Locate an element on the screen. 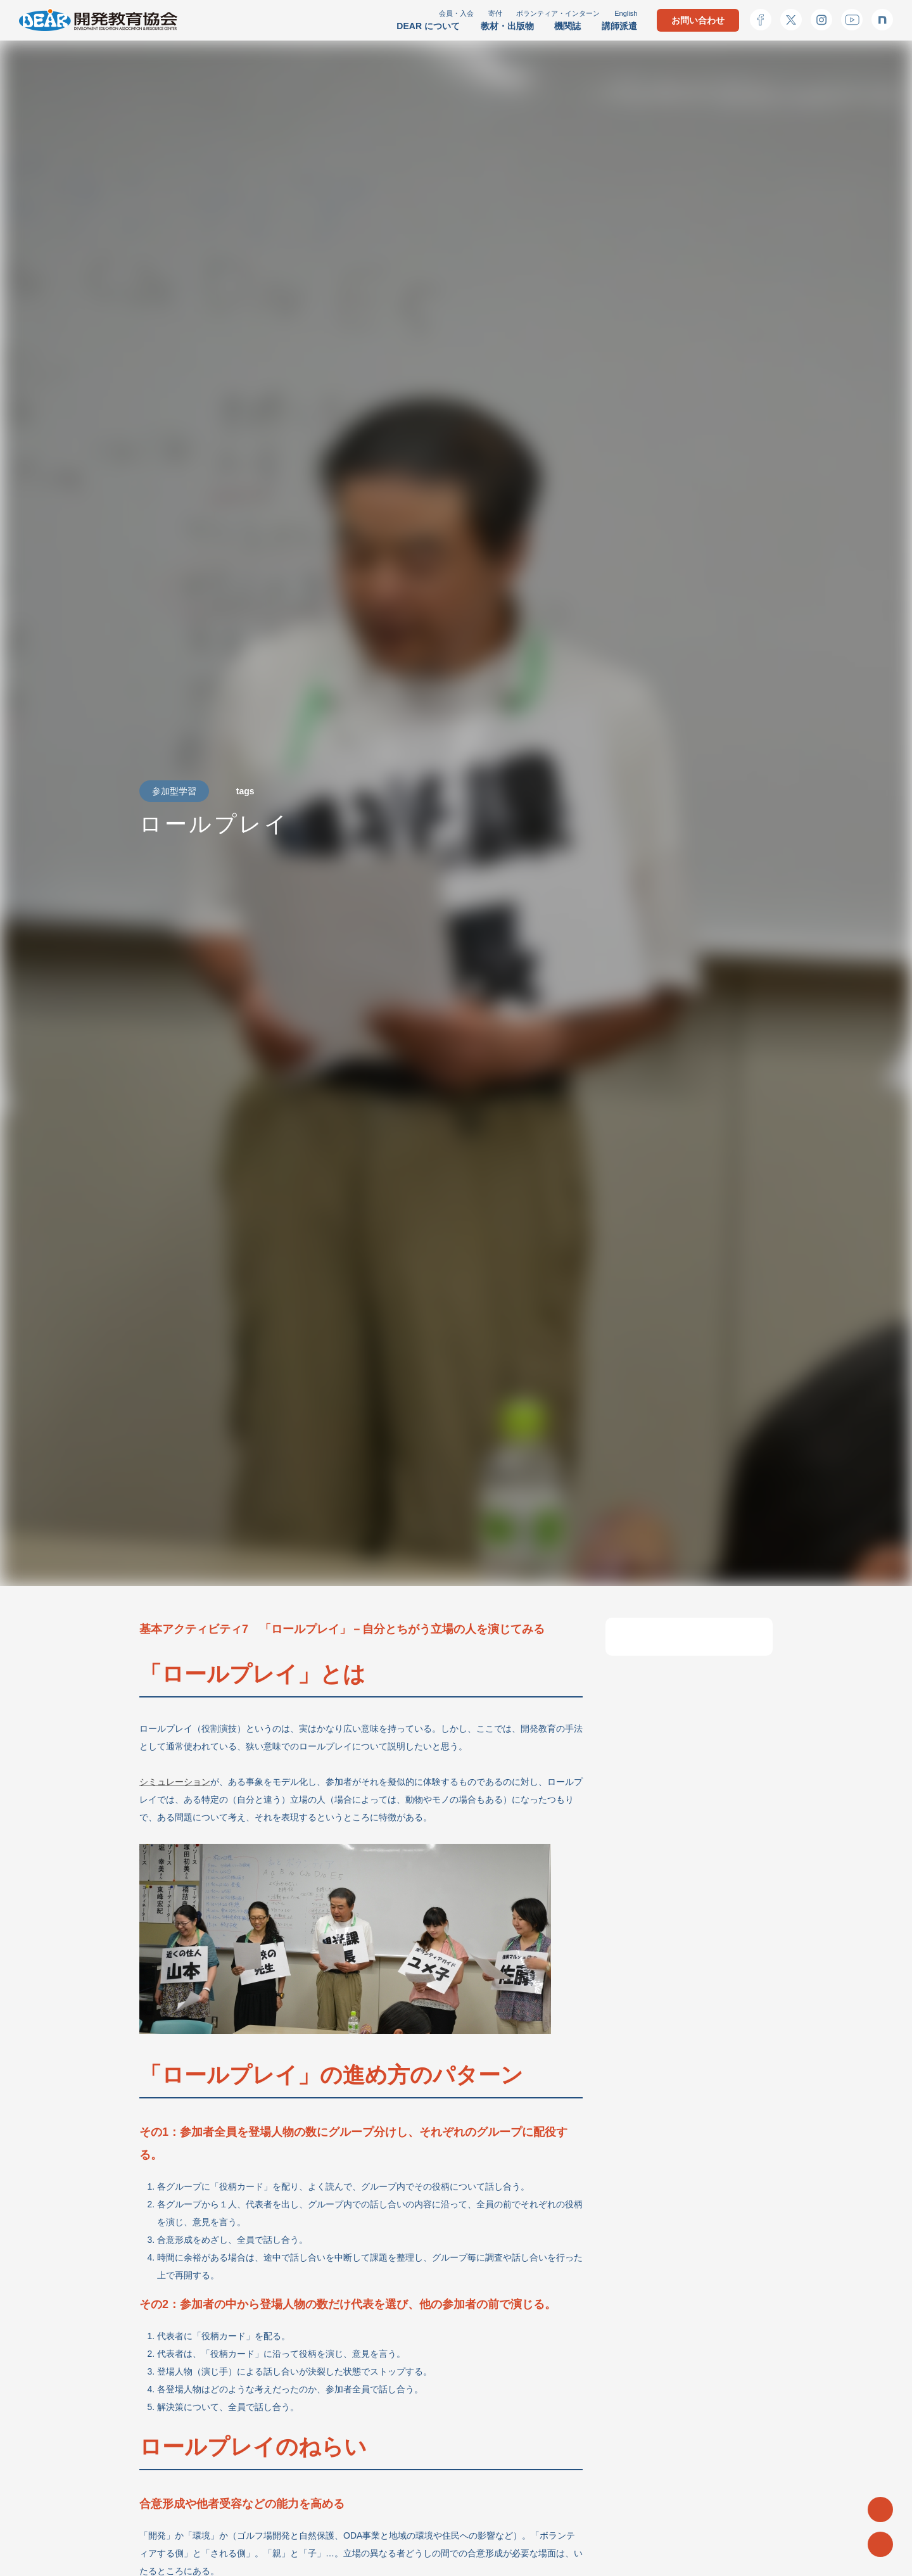  English is located at coordinates (625, 13).